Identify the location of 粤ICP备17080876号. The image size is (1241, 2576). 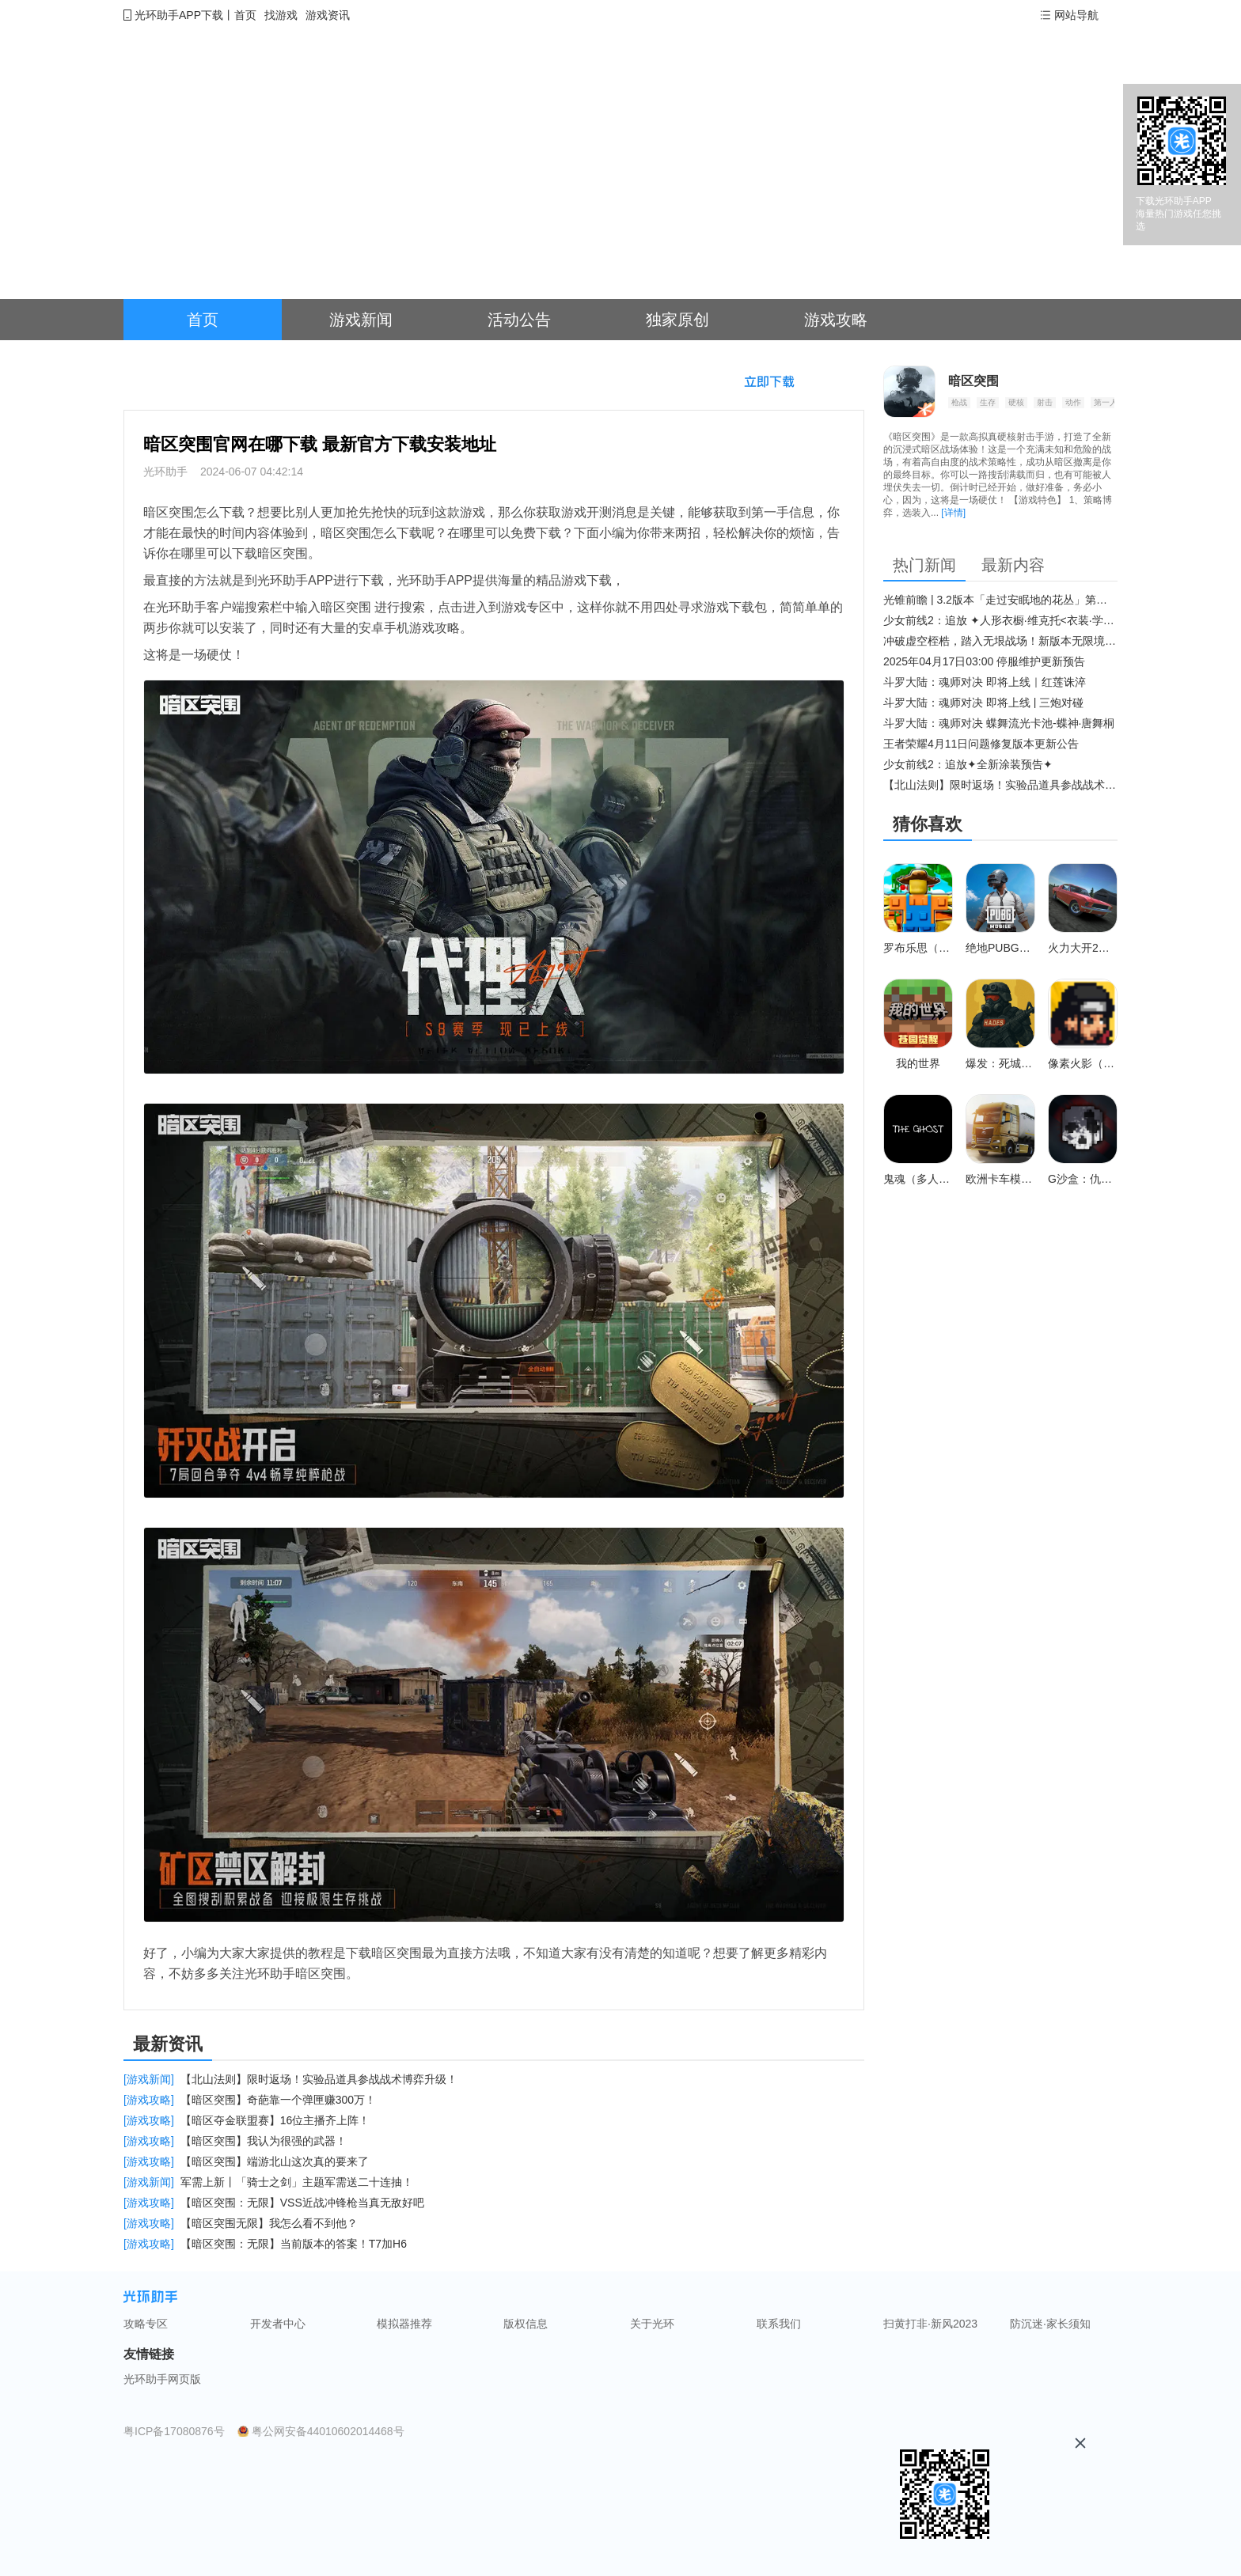
(174, 2431).